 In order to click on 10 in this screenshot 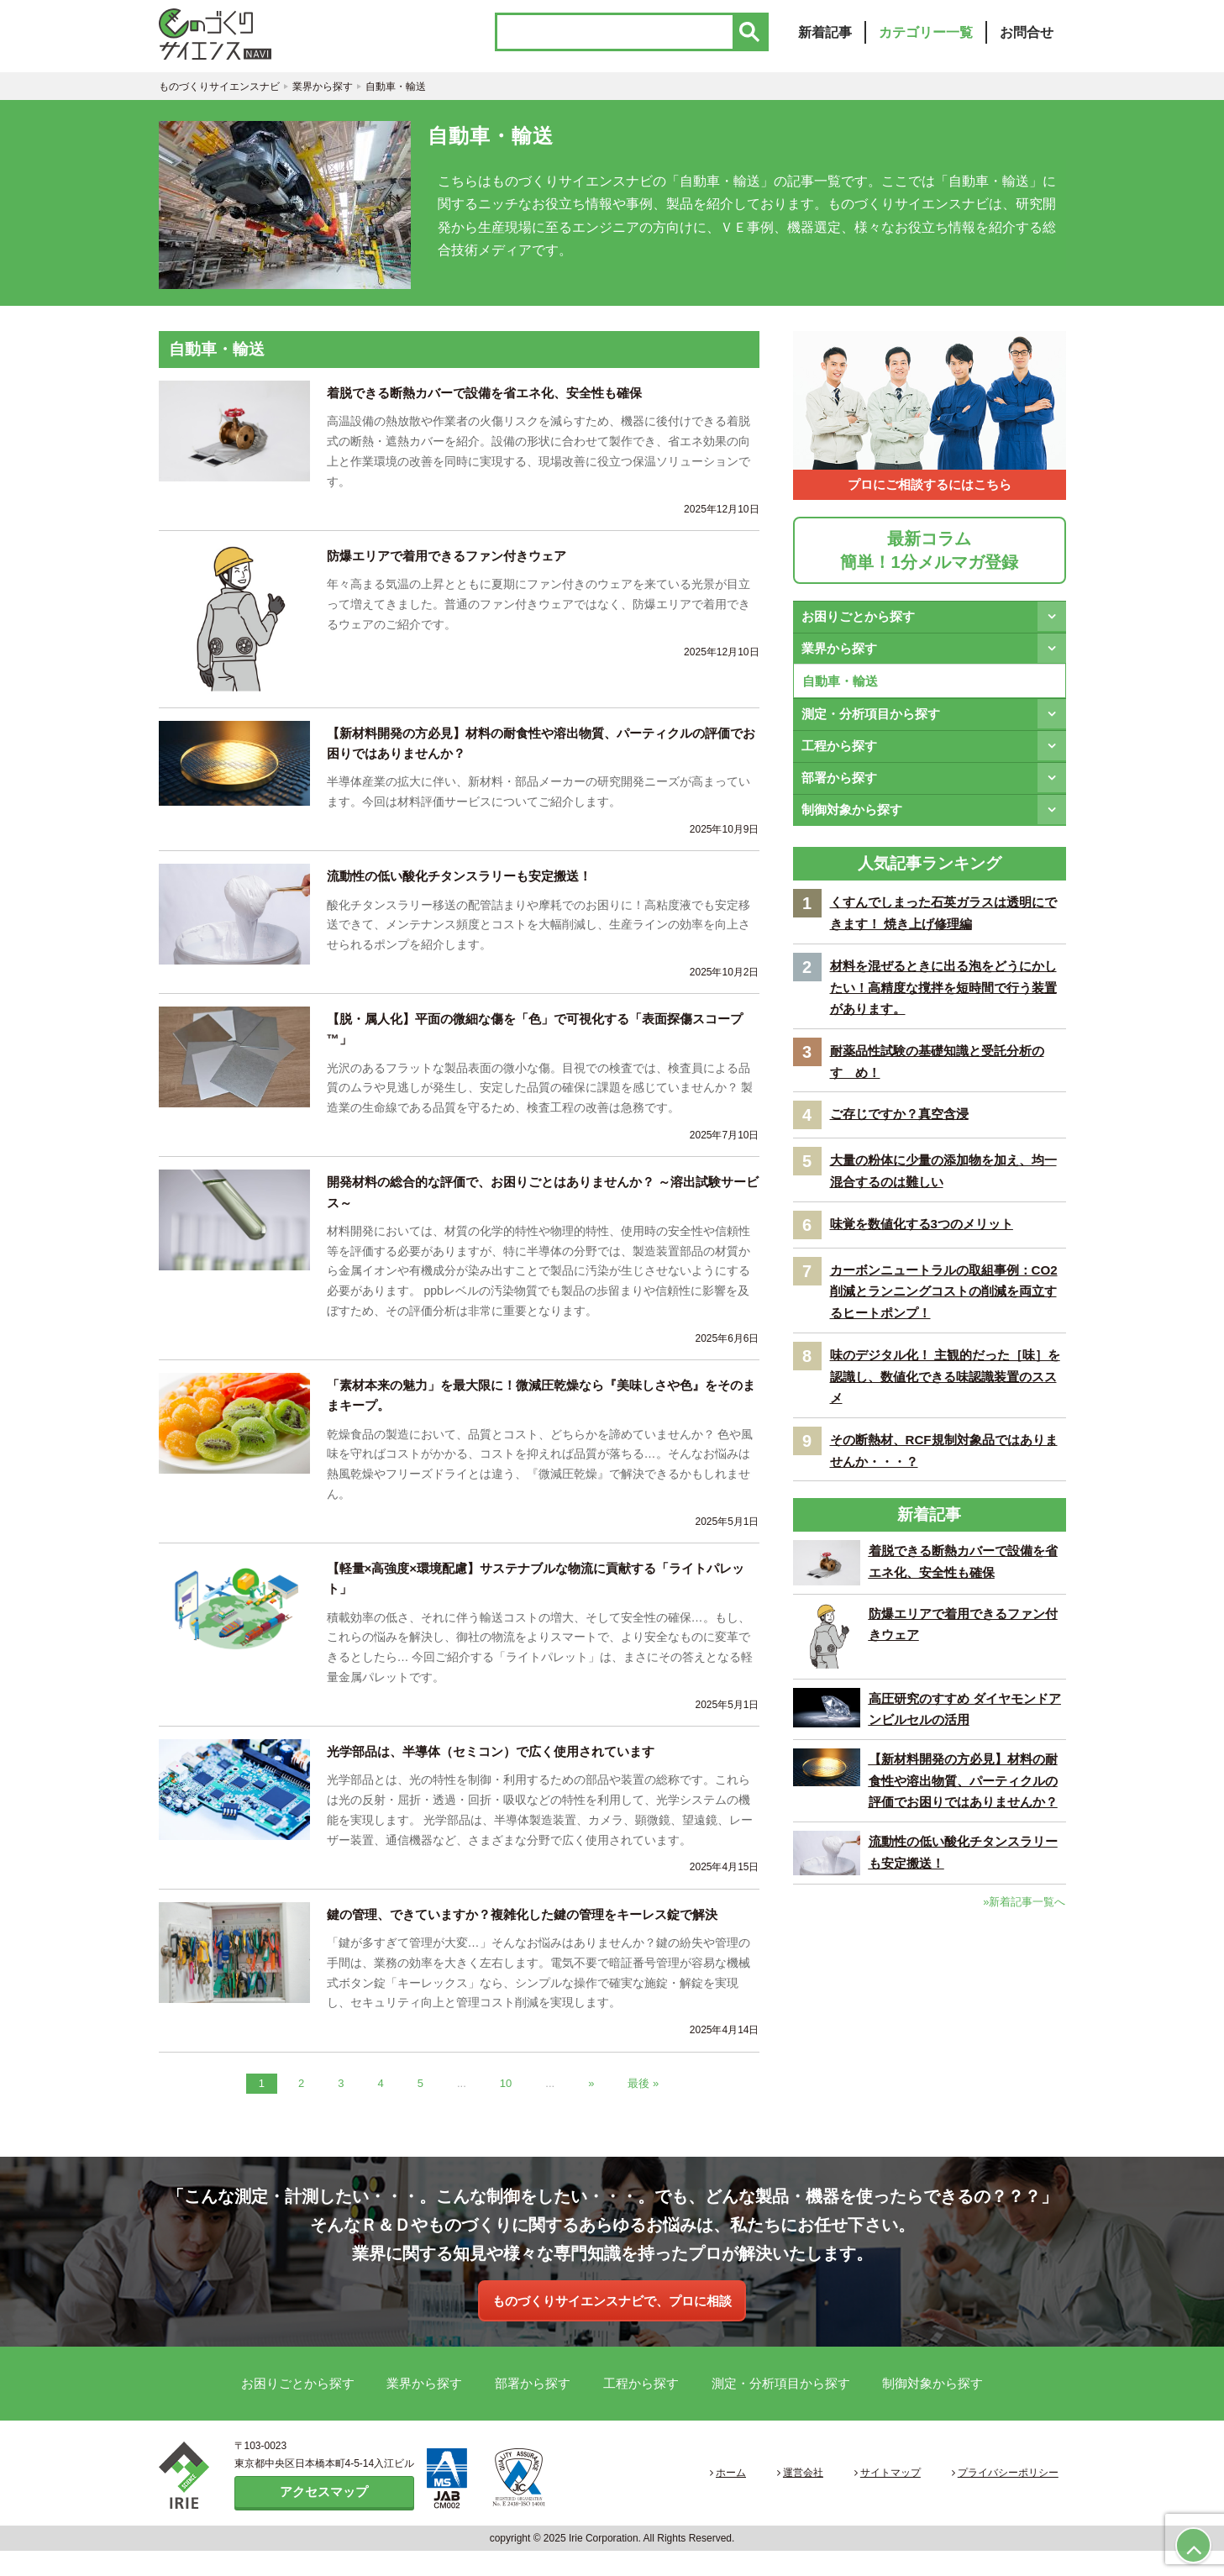, I will do `click(506, 2106)`.